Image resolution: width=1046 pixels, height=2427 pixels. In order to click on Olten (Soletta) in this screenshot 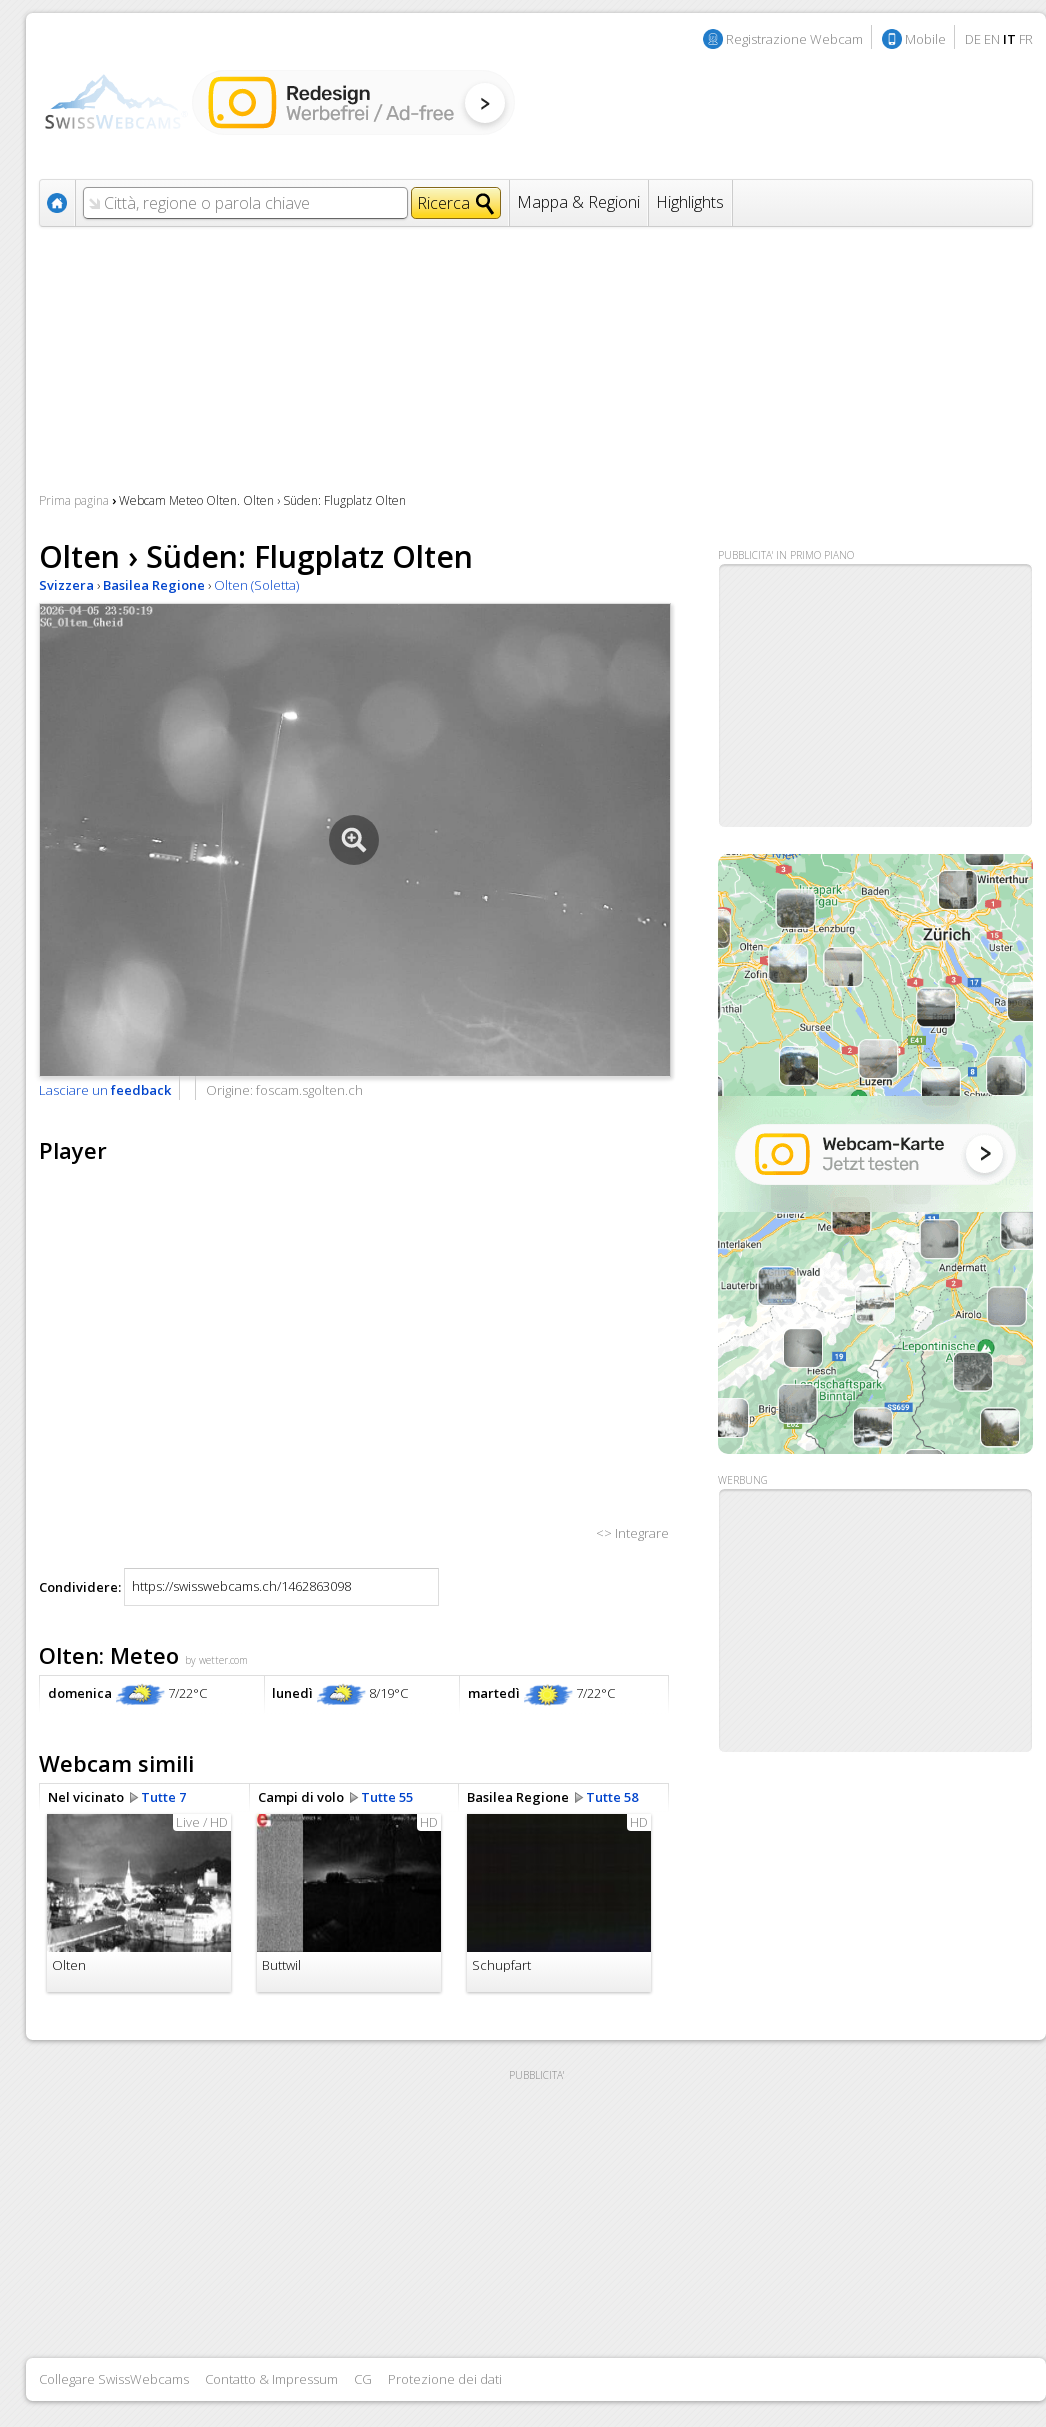, I will do `click(256, 585)`.